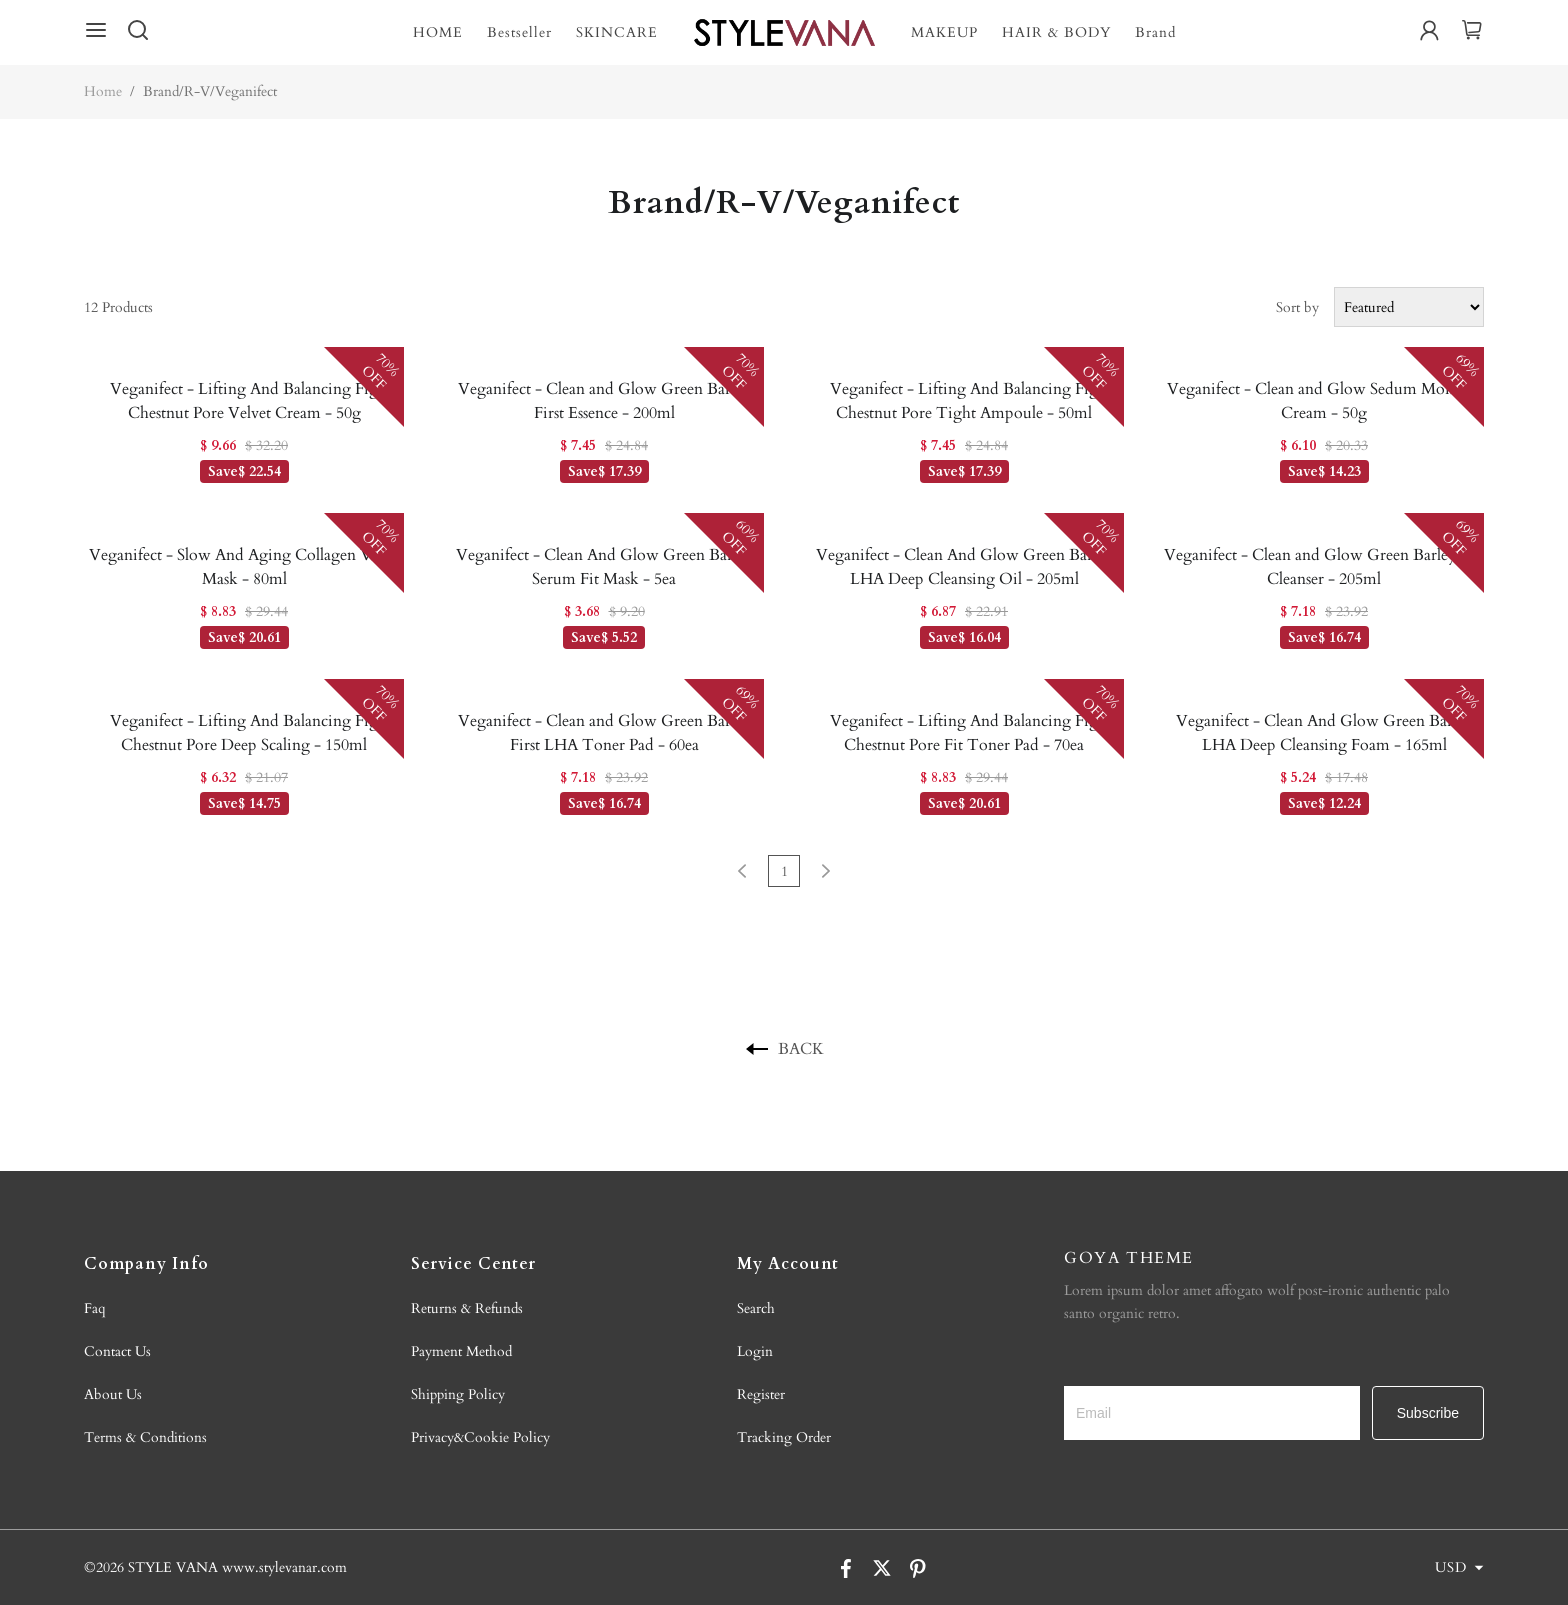  I want to click on Tracking Order, so click(784, 1437).